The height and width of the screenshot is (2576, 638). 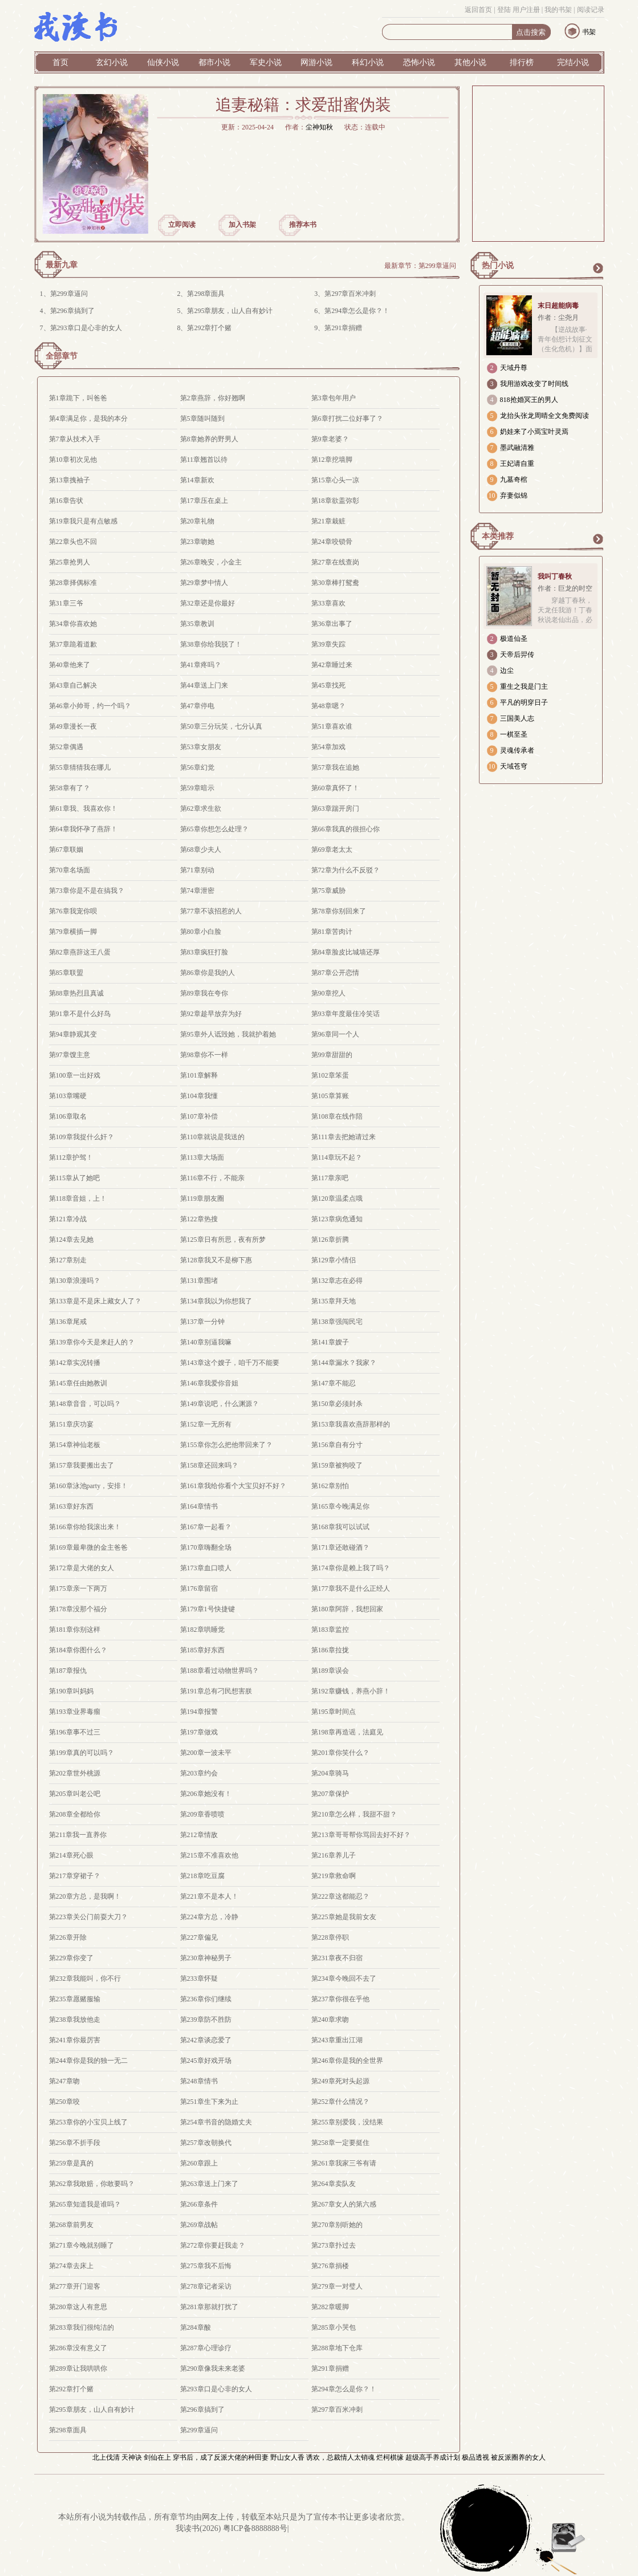 I want to click on 第258章一定要挺住, so click(x=340, y=2143).